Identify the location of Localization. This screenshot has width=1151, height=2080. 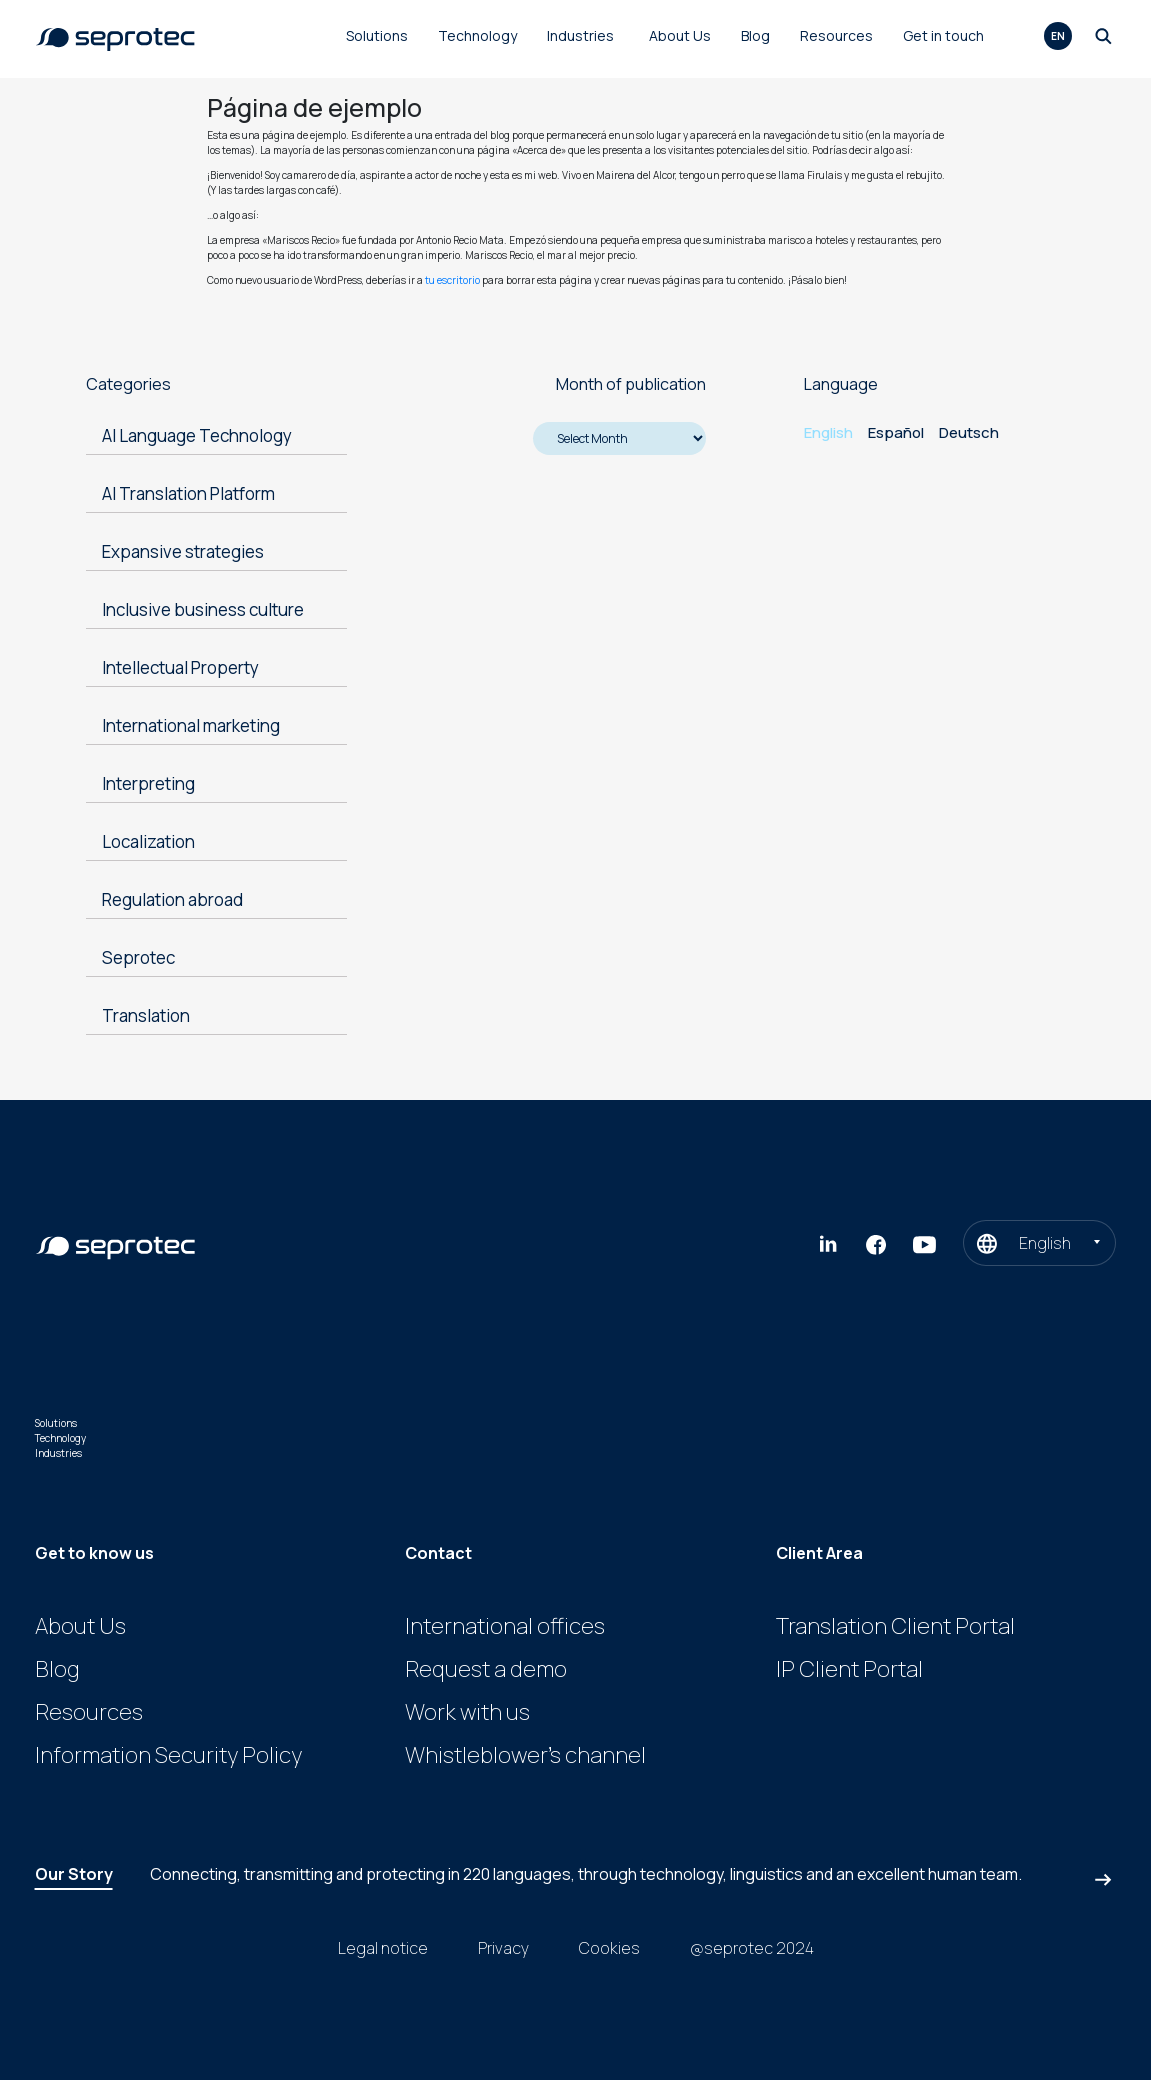
(148, 841).